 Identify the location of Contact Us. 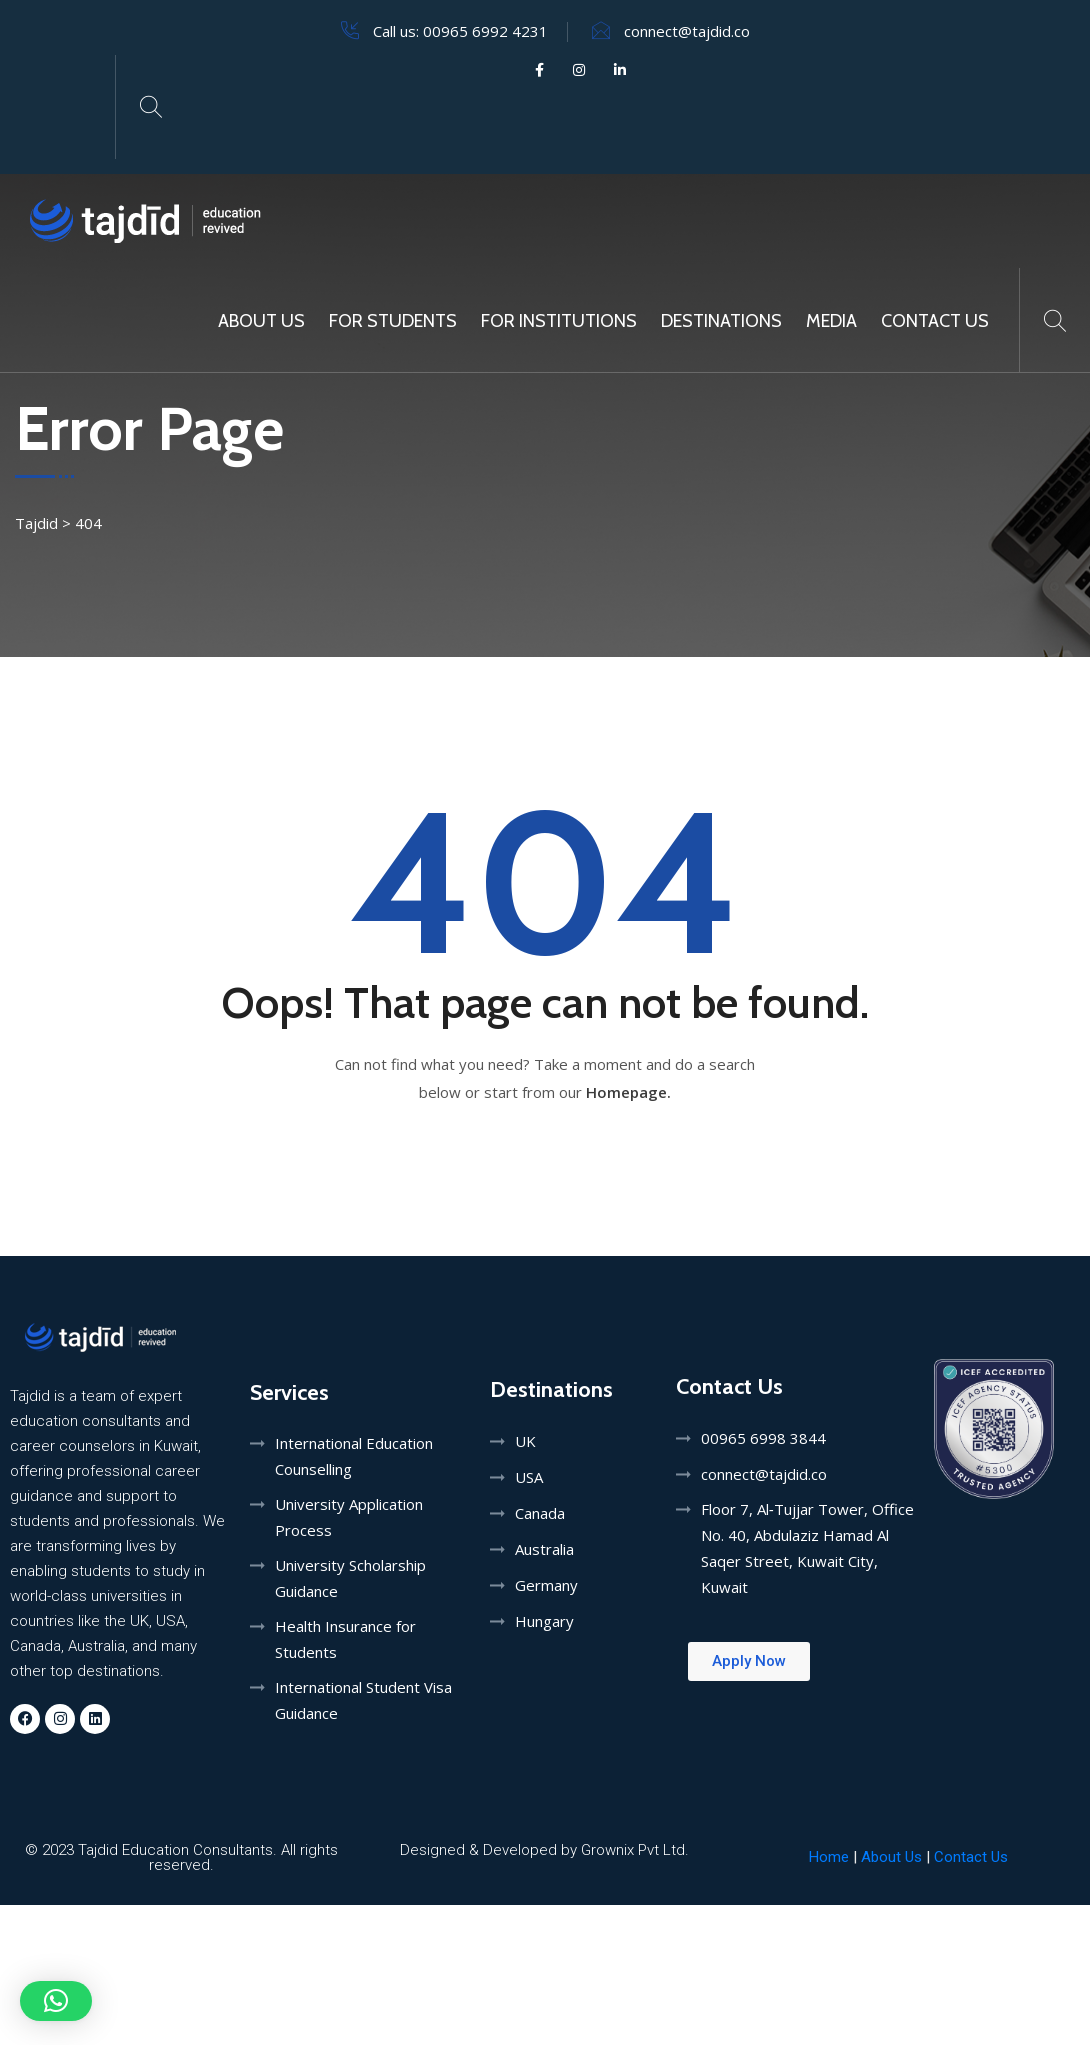
(935, 321).